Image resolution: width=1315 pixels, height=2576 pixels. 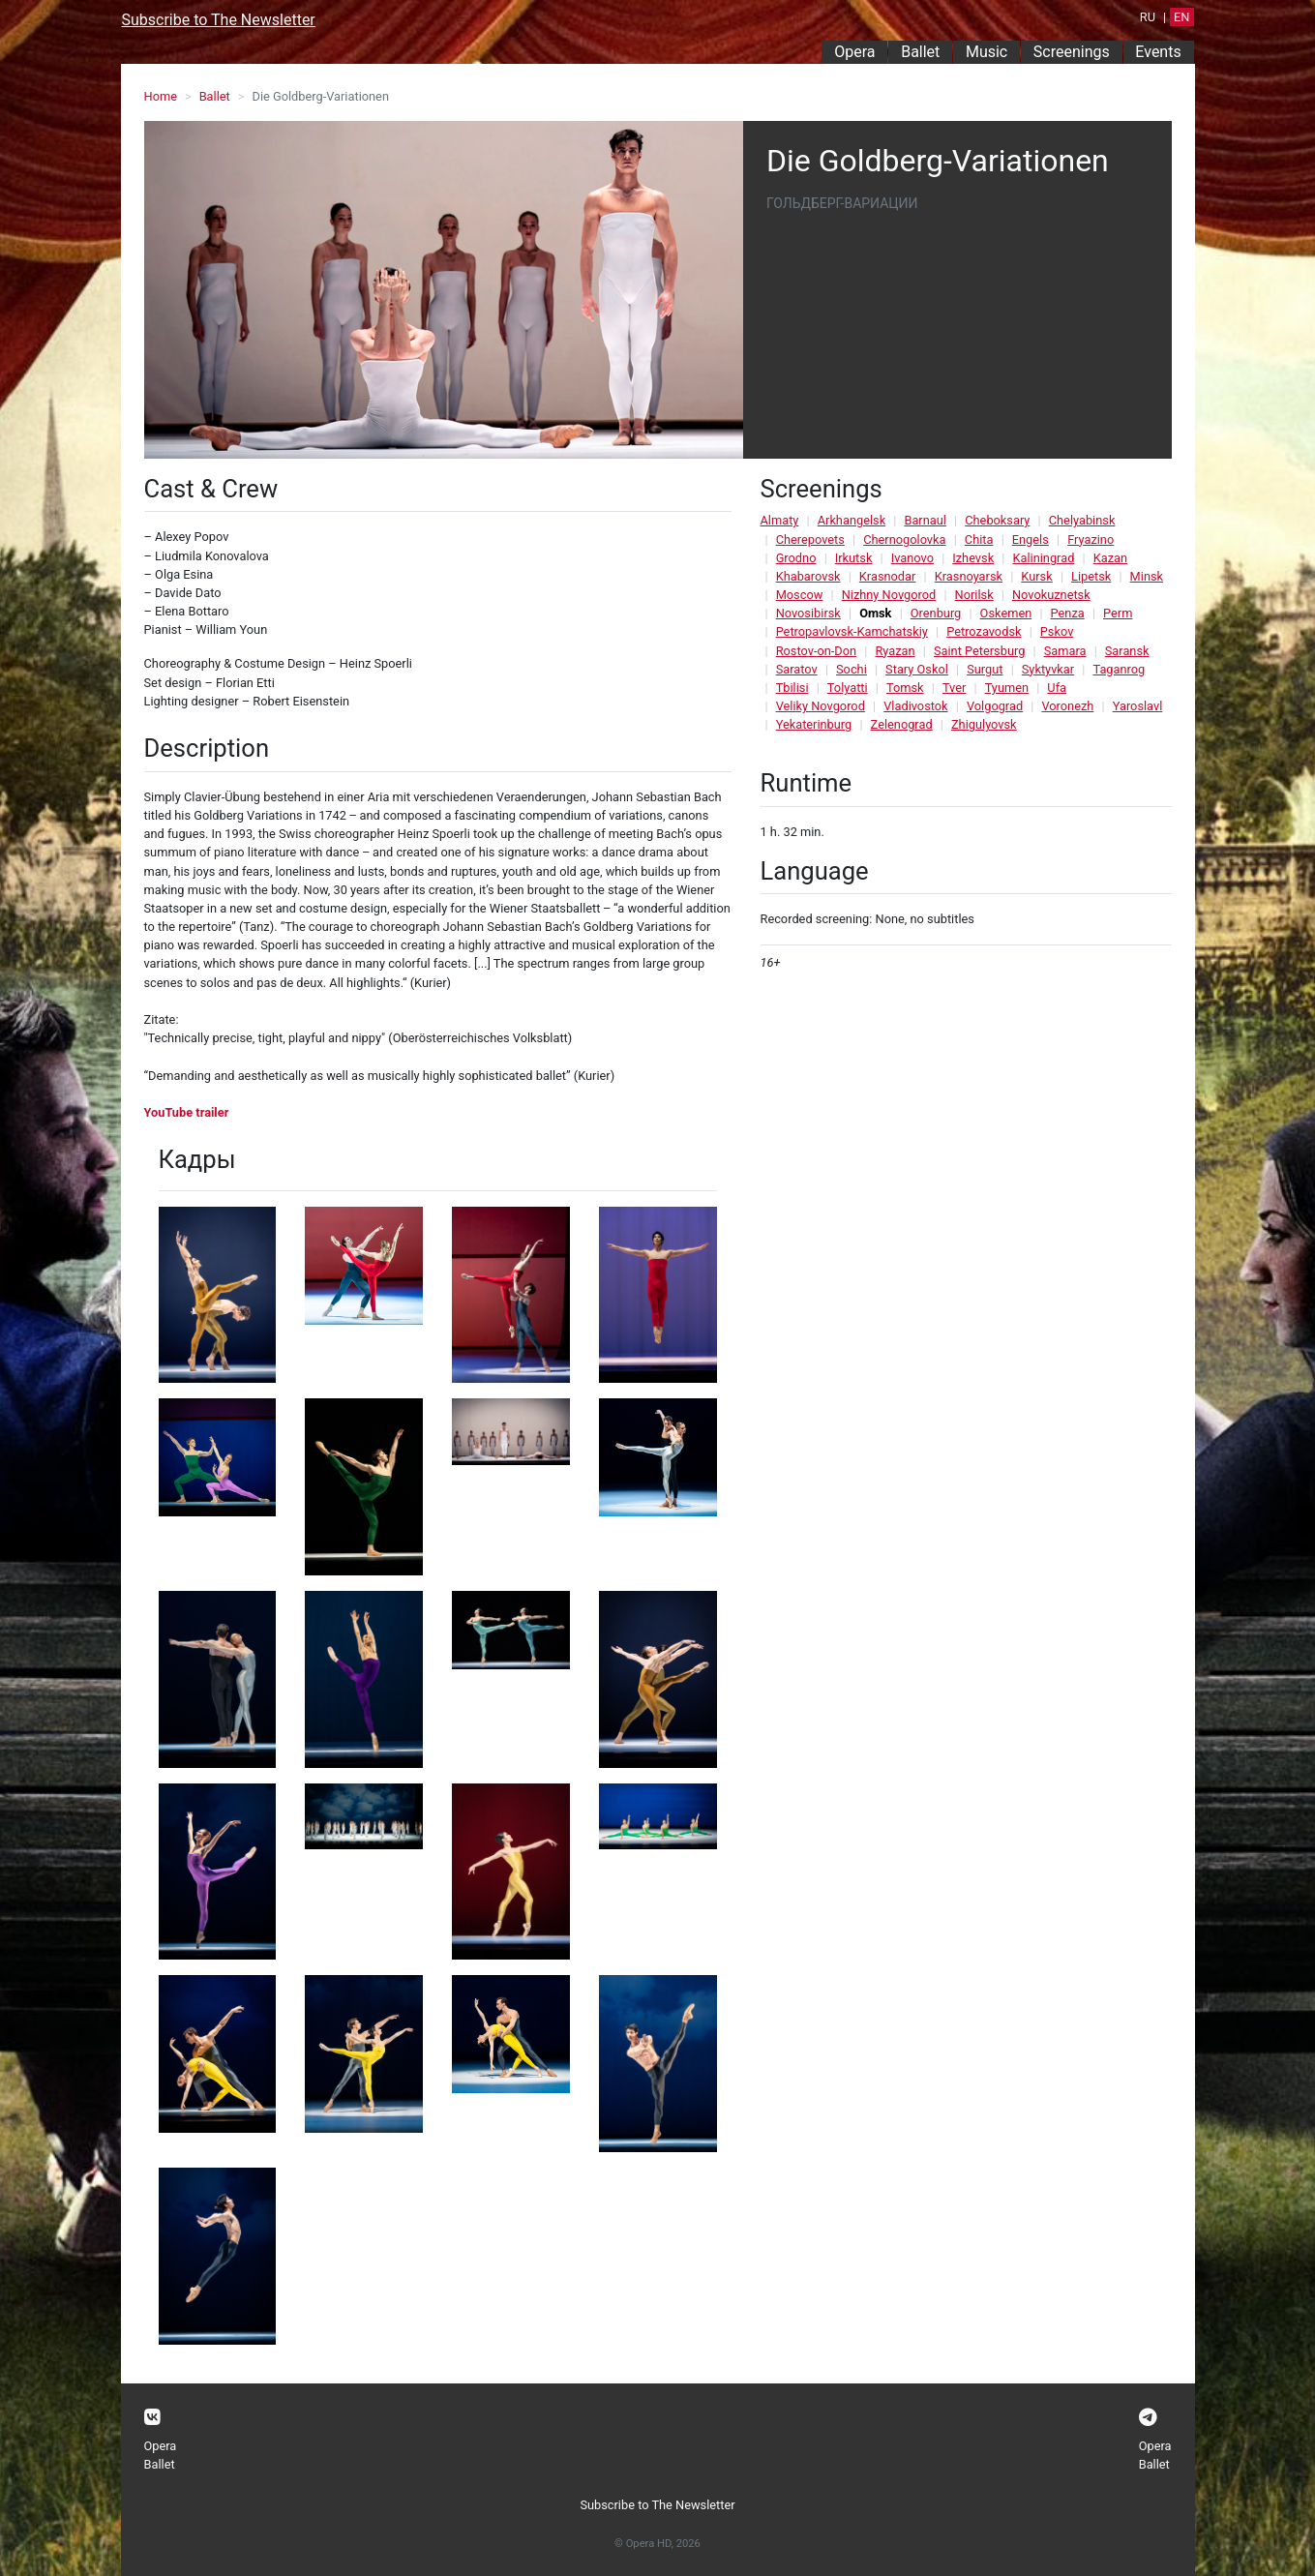 What do you see at coordinates (1118, 669) in the screenshot?
I see `Taganrog` at bounding box center [1118, 669].